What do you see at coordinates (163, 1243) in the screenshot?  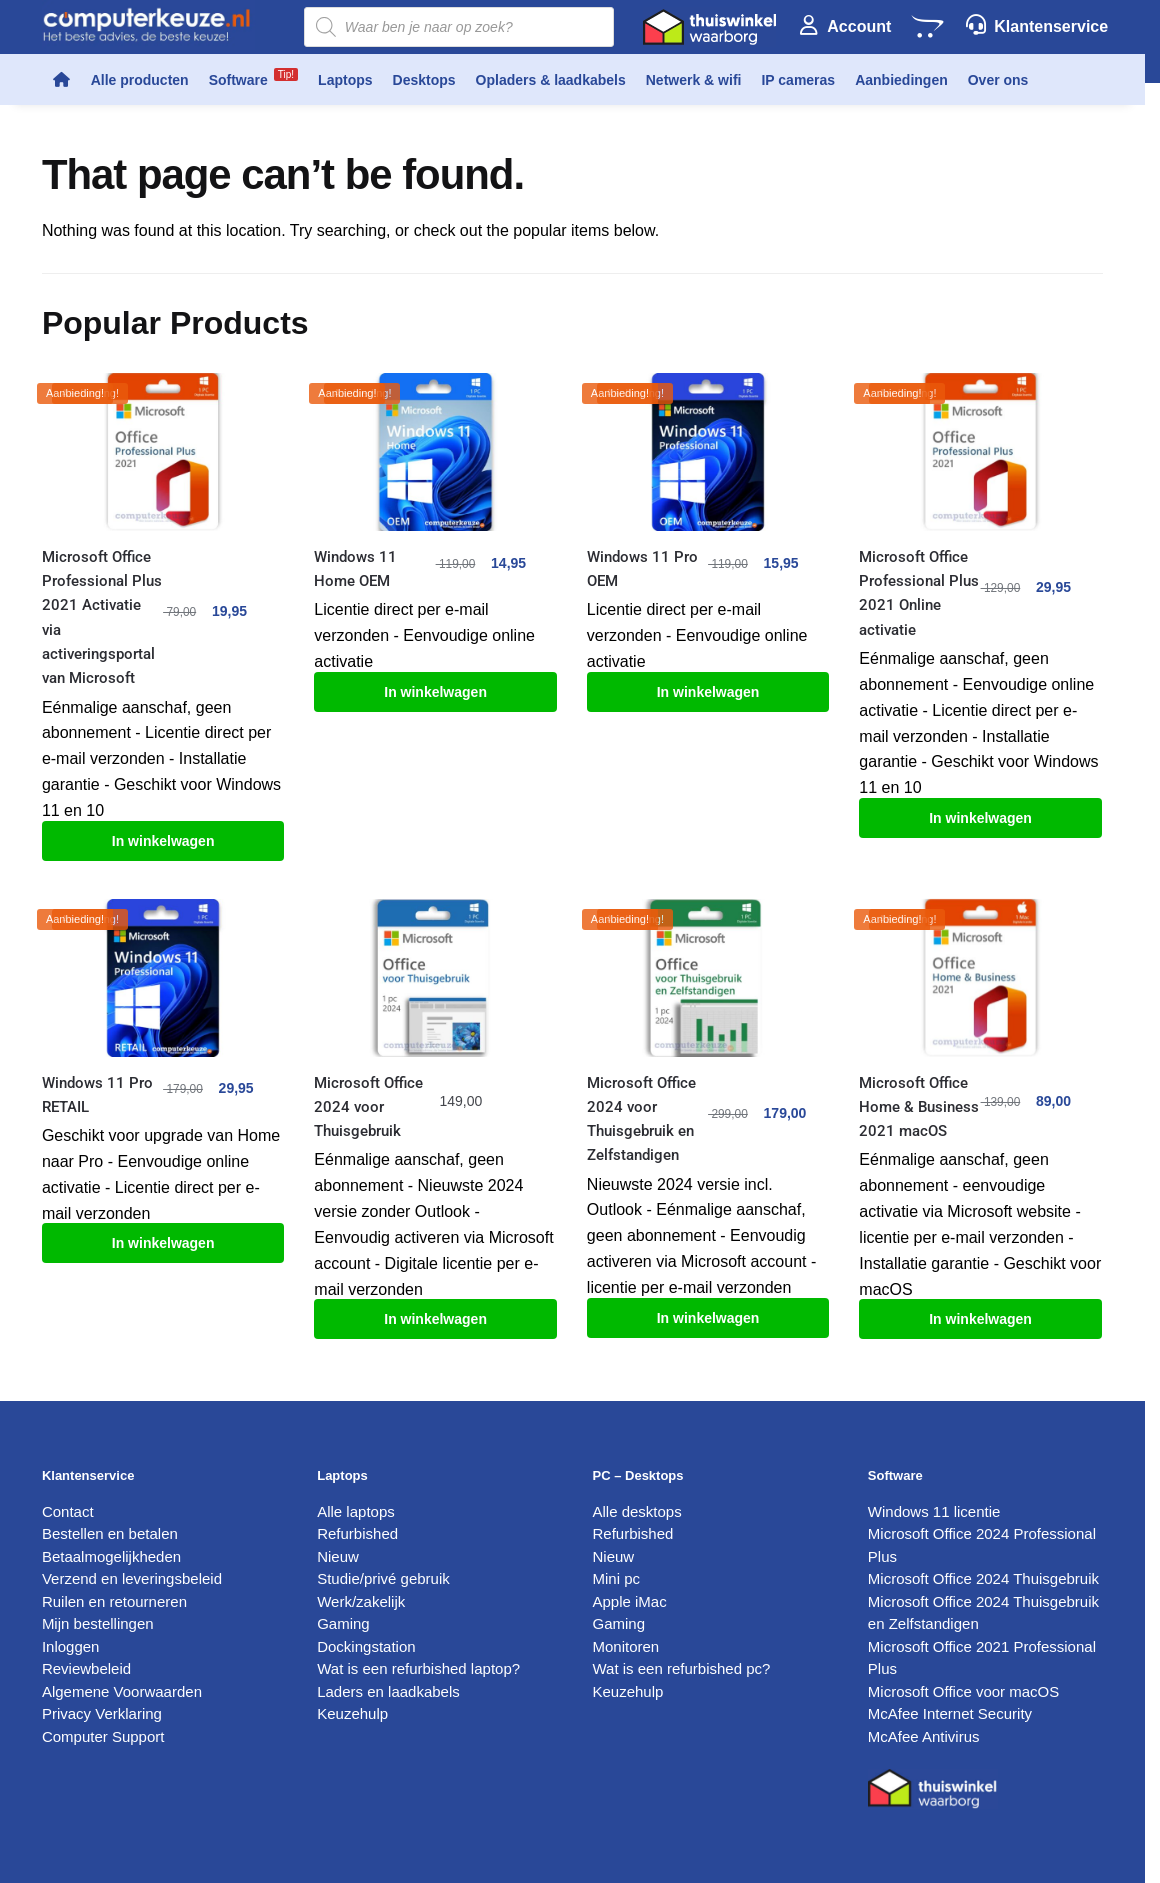 I see `In winkelwagen [Toevoegen aan winkelwagen: “Windows 11 Pro RETAIL“]` at bounding box center [163, 1243].